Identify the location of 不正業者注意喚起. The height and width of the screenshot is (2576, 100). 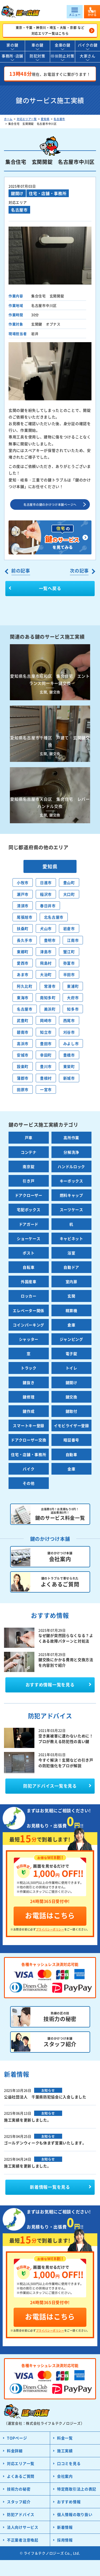
(22, 2540).